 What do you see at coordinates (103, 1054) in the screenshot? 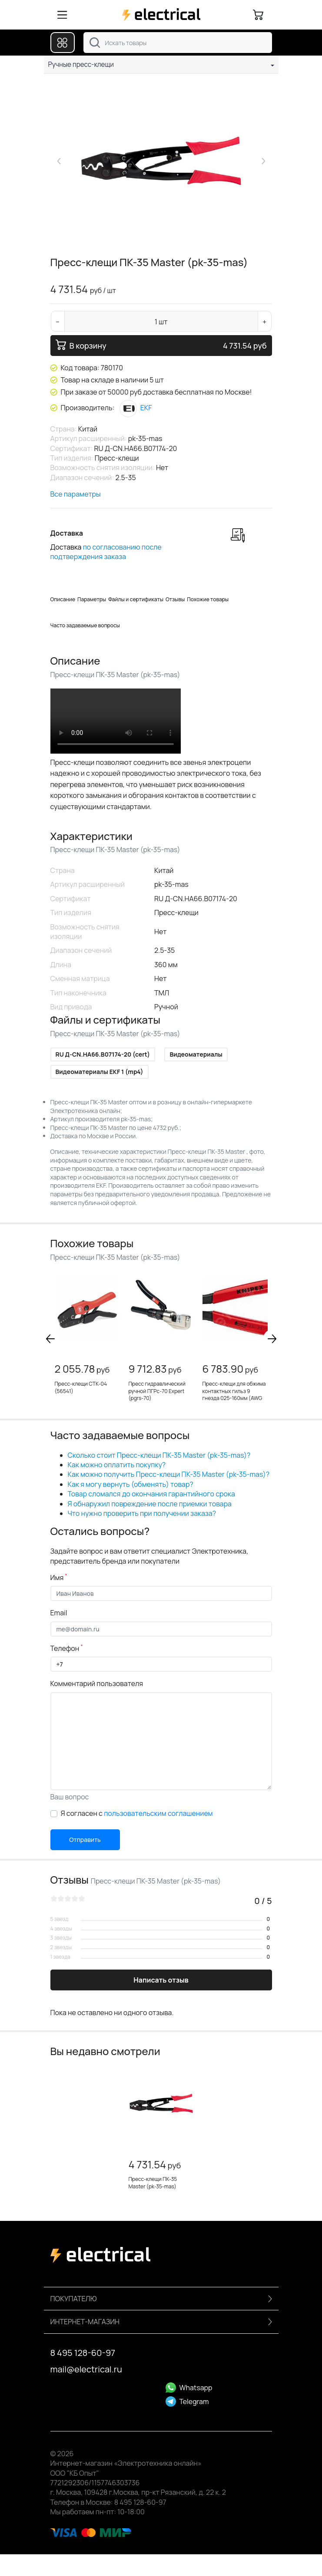
I see `RU Д-CN.НА66.B07174-20 (cert)` at bounding box center [103, 1054].